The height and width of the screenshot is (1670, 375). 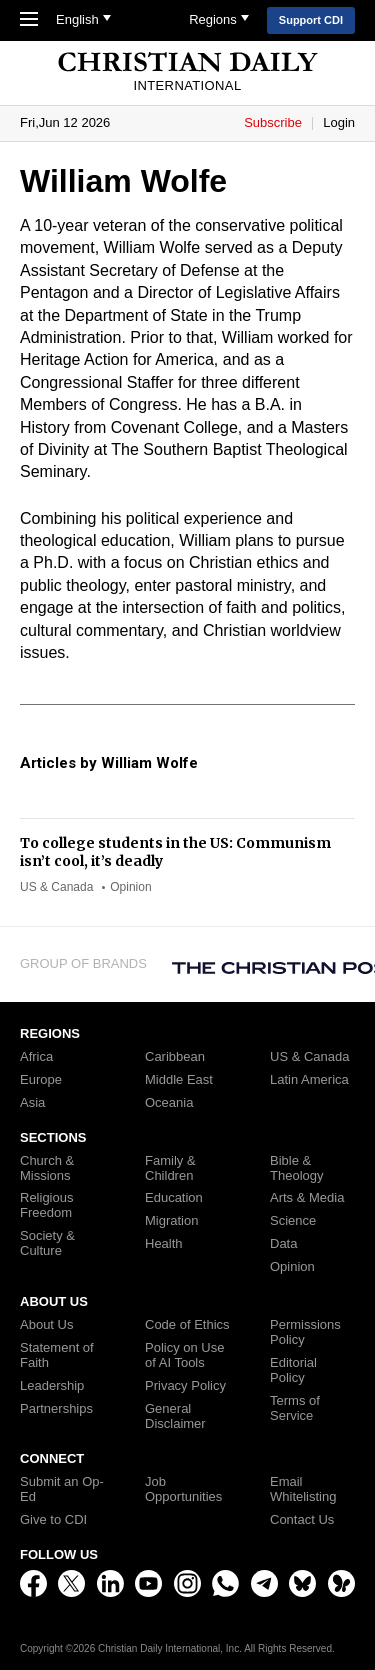 I want to click on Church & Missions, so click(x=47, y=1168).